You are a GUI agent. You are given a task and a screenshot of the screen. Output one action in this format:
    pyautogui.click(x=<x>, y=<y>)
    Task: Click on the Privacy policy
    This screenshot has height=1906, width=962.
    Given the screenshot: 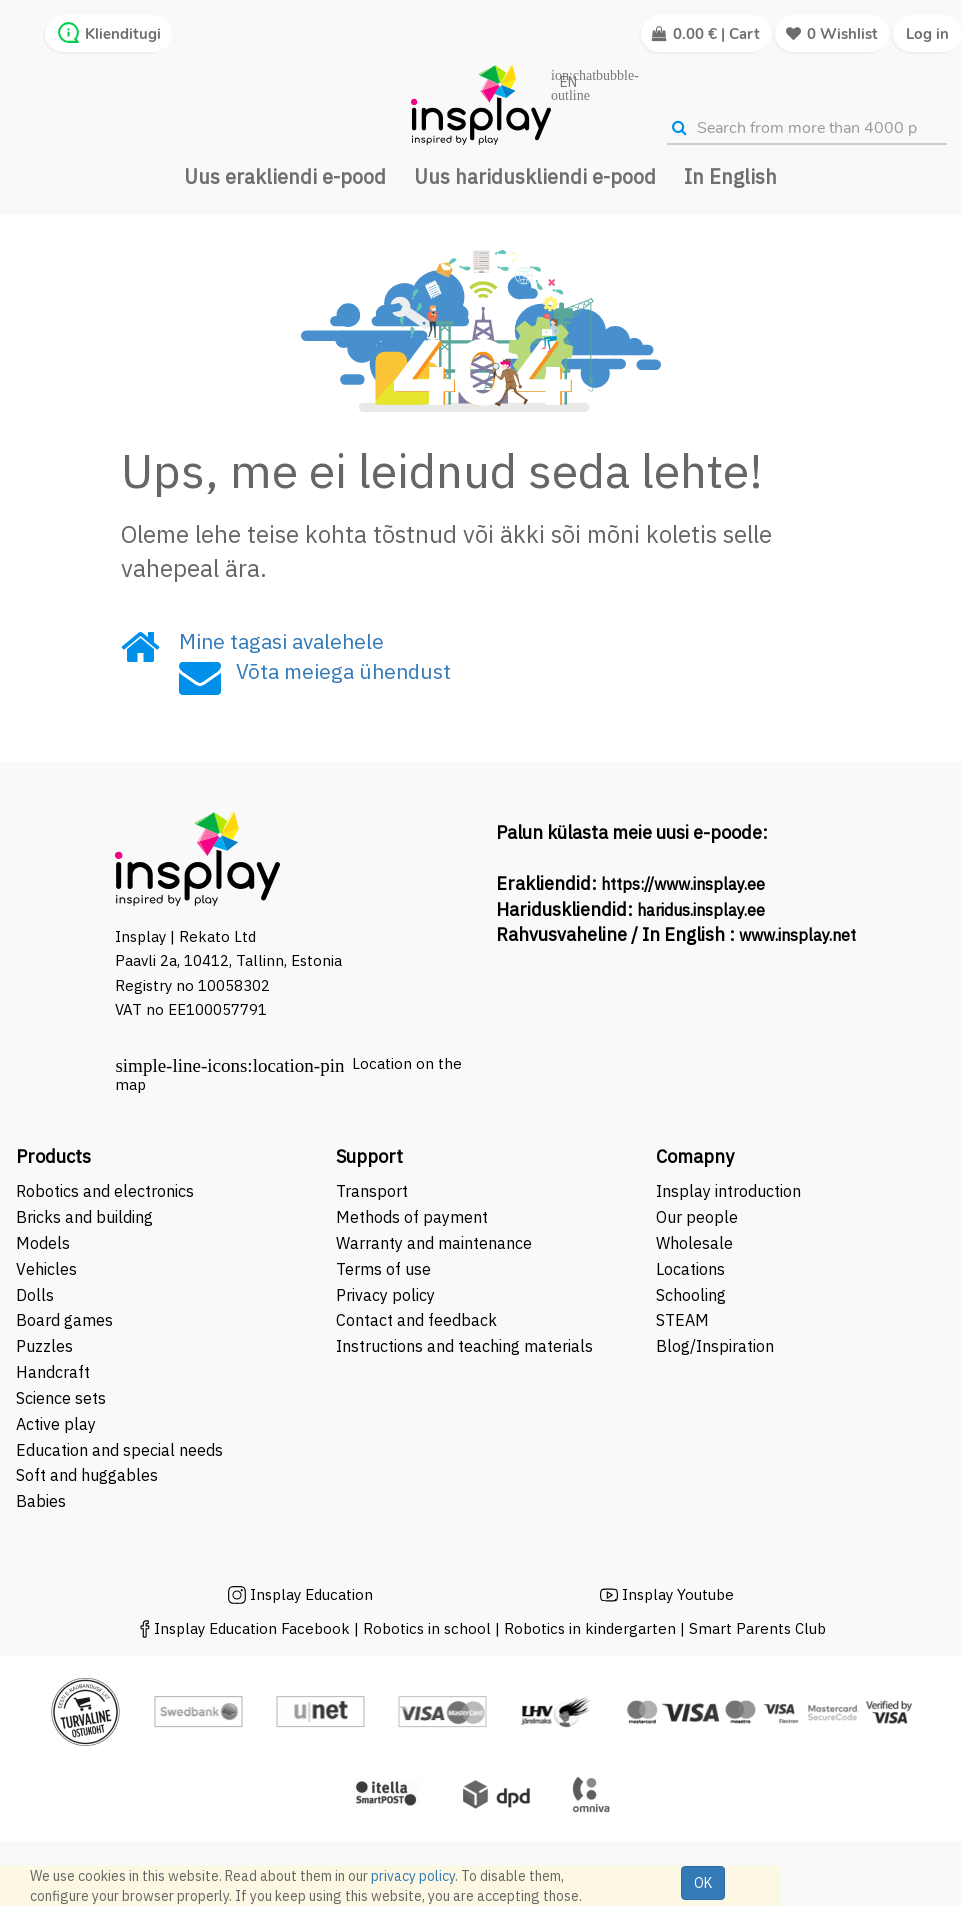 What is the action you would take?
    pyautogui.click(x=385, y=1295)
    